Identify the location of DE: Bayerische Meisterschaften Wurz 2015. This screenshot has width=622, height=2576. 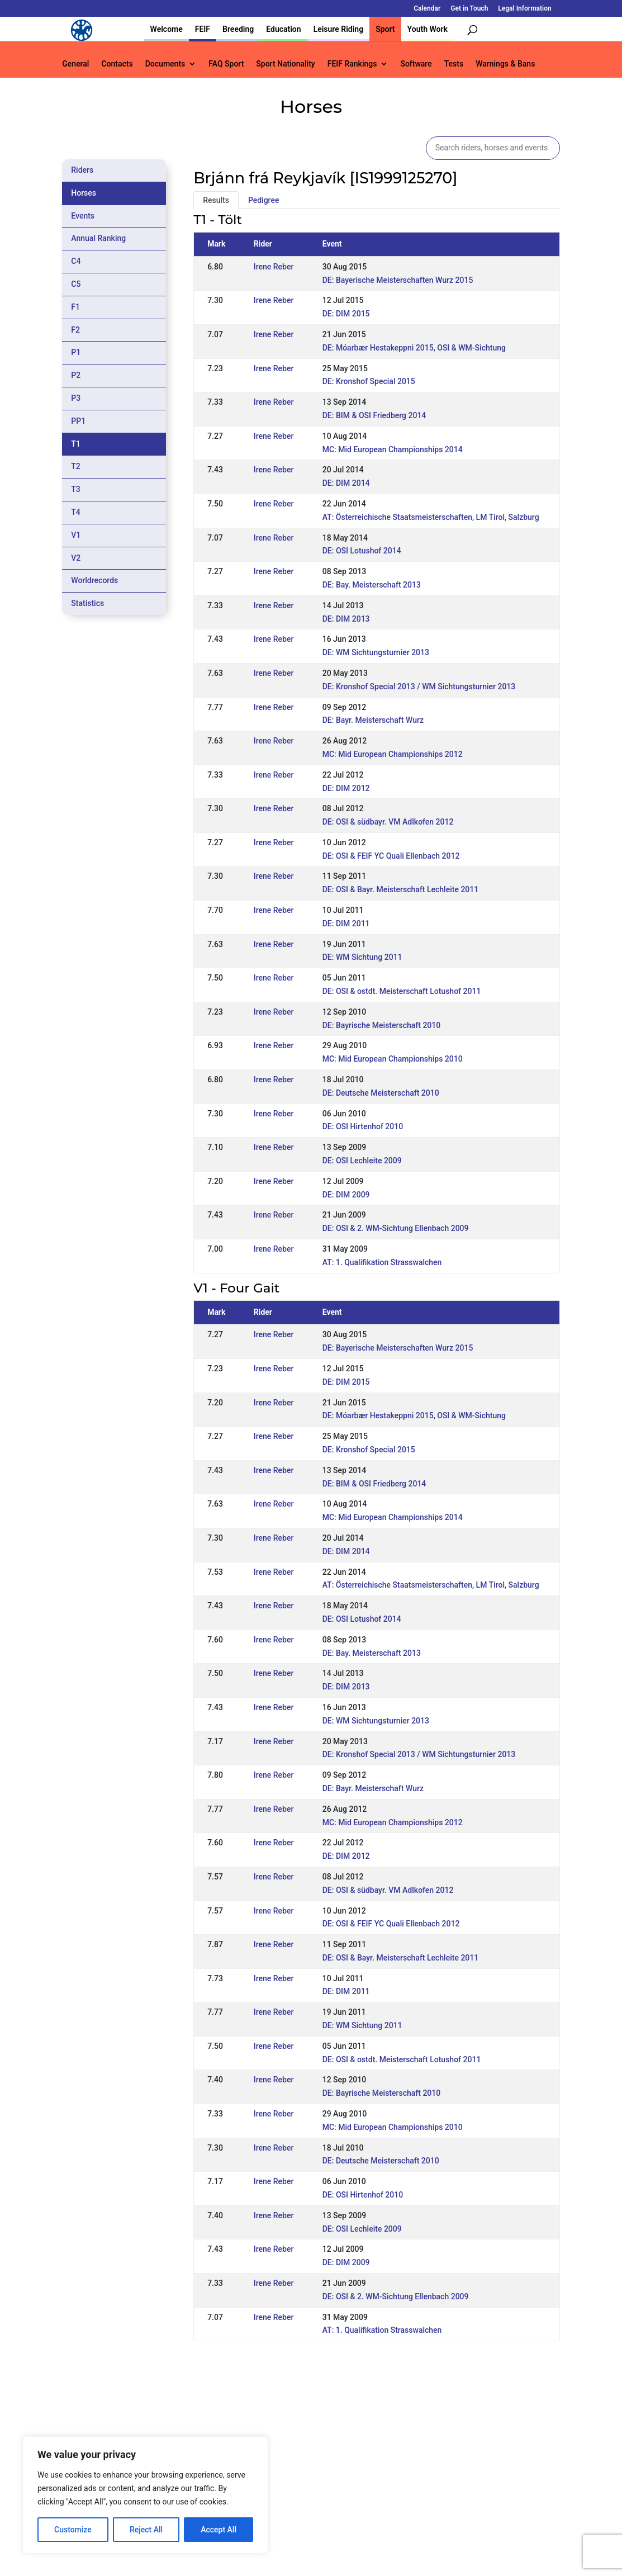
(397, 280).